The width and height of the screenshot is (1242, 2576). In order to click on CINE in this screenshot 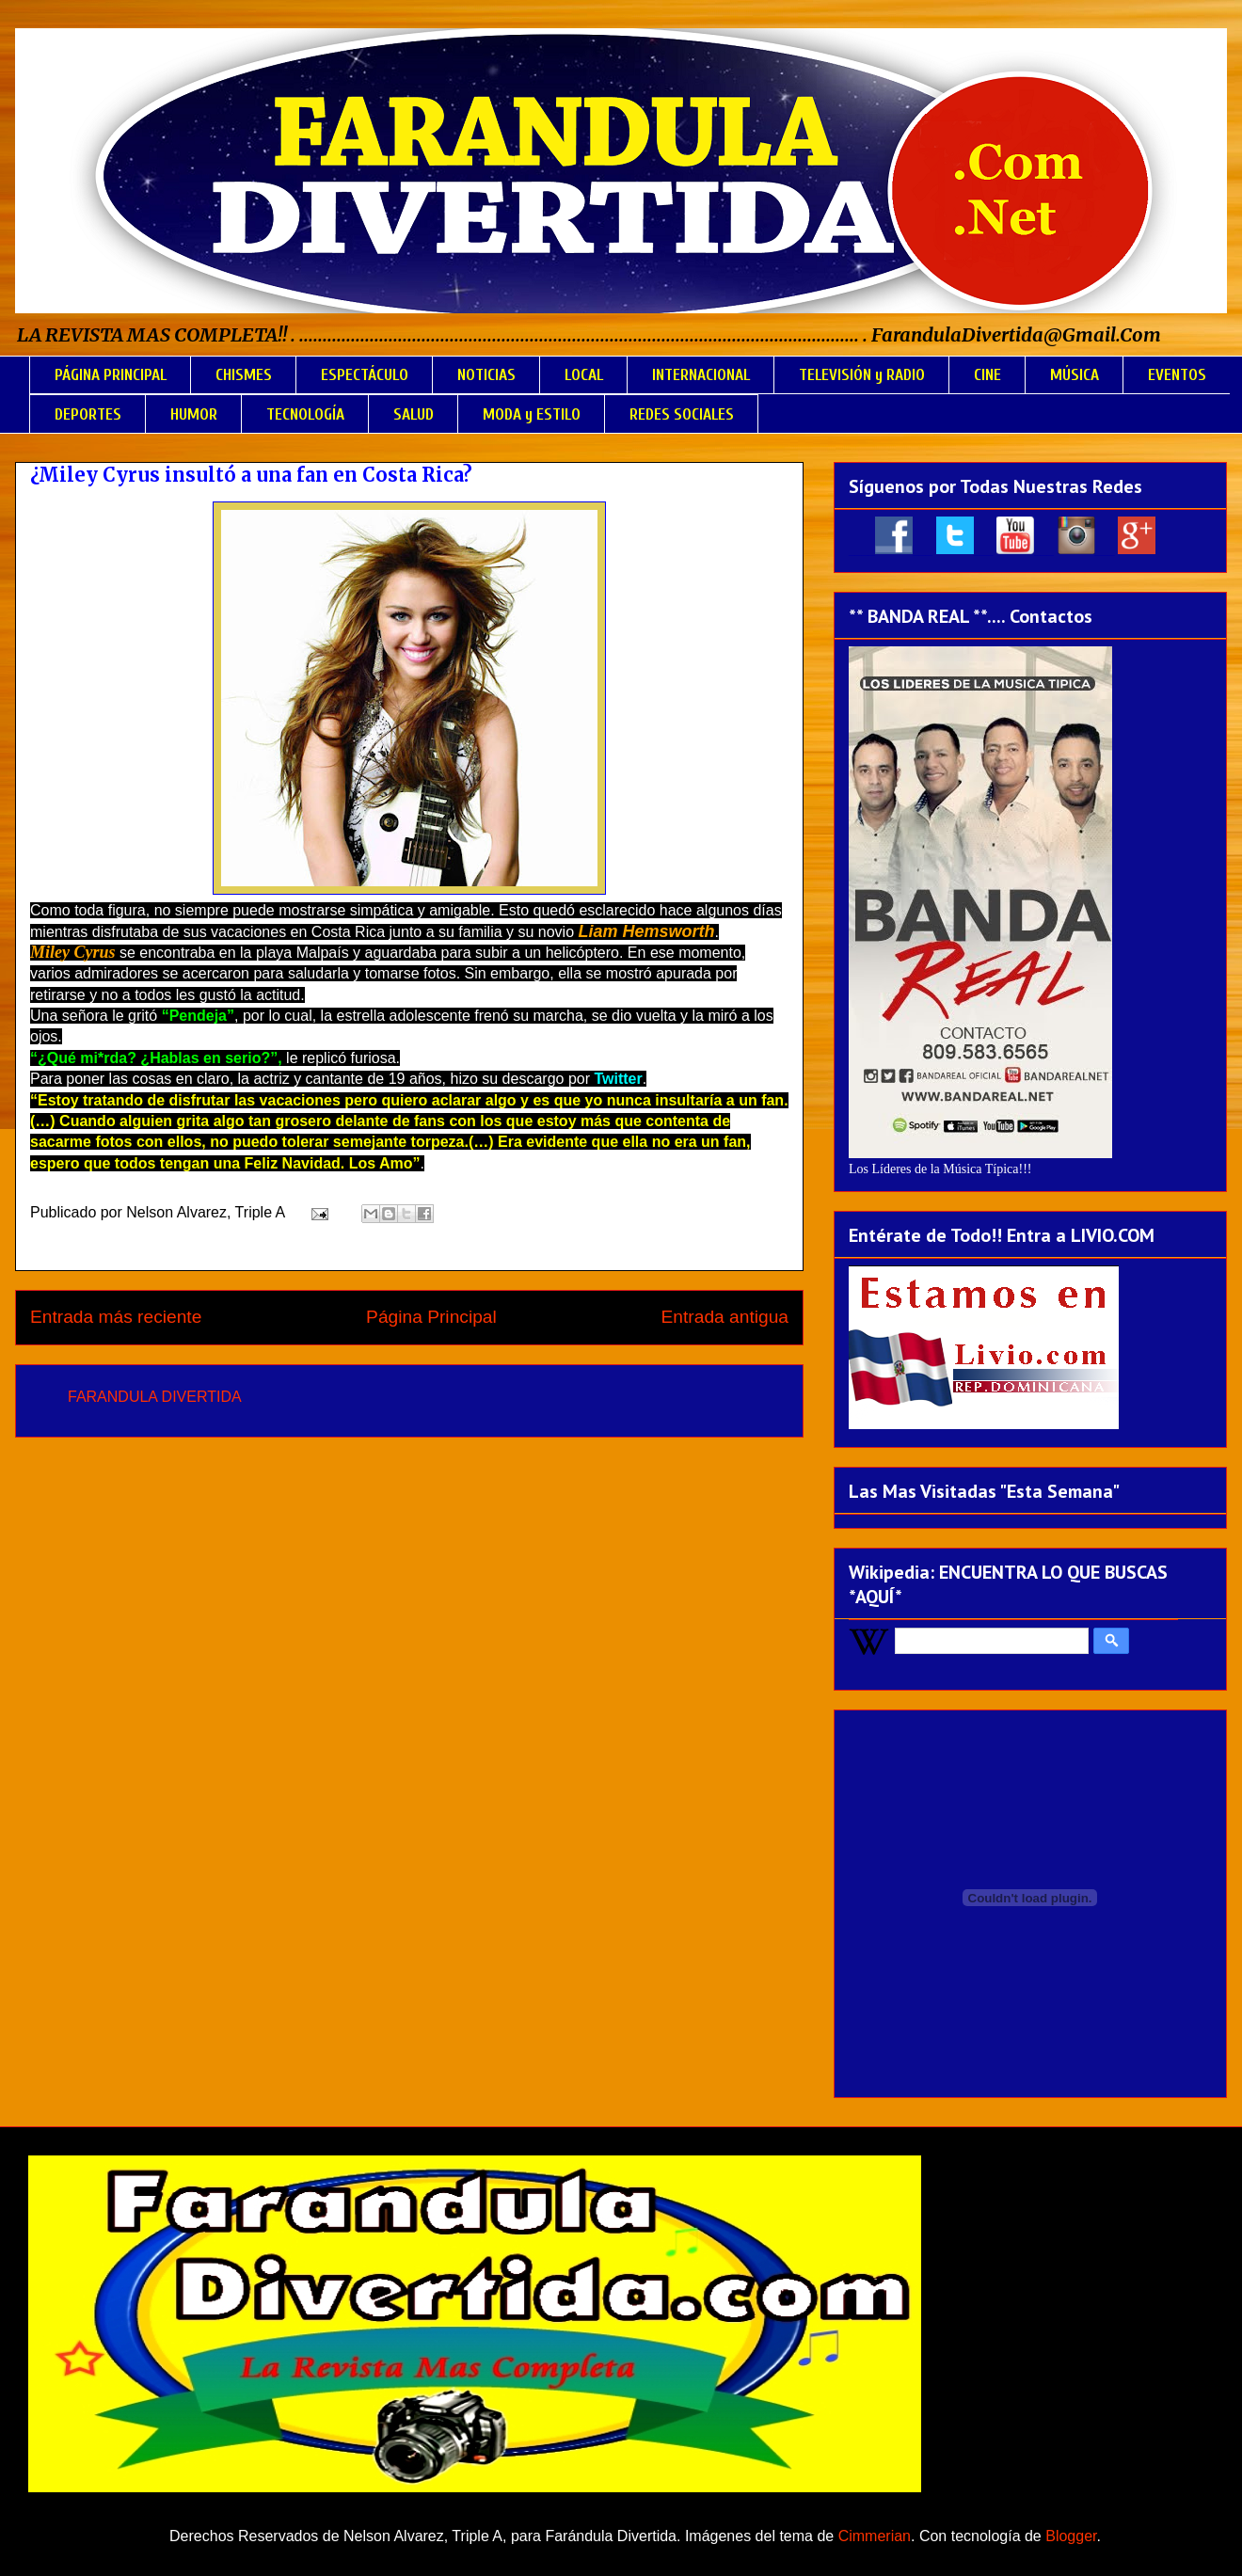, I will do `click(987, 375)`.